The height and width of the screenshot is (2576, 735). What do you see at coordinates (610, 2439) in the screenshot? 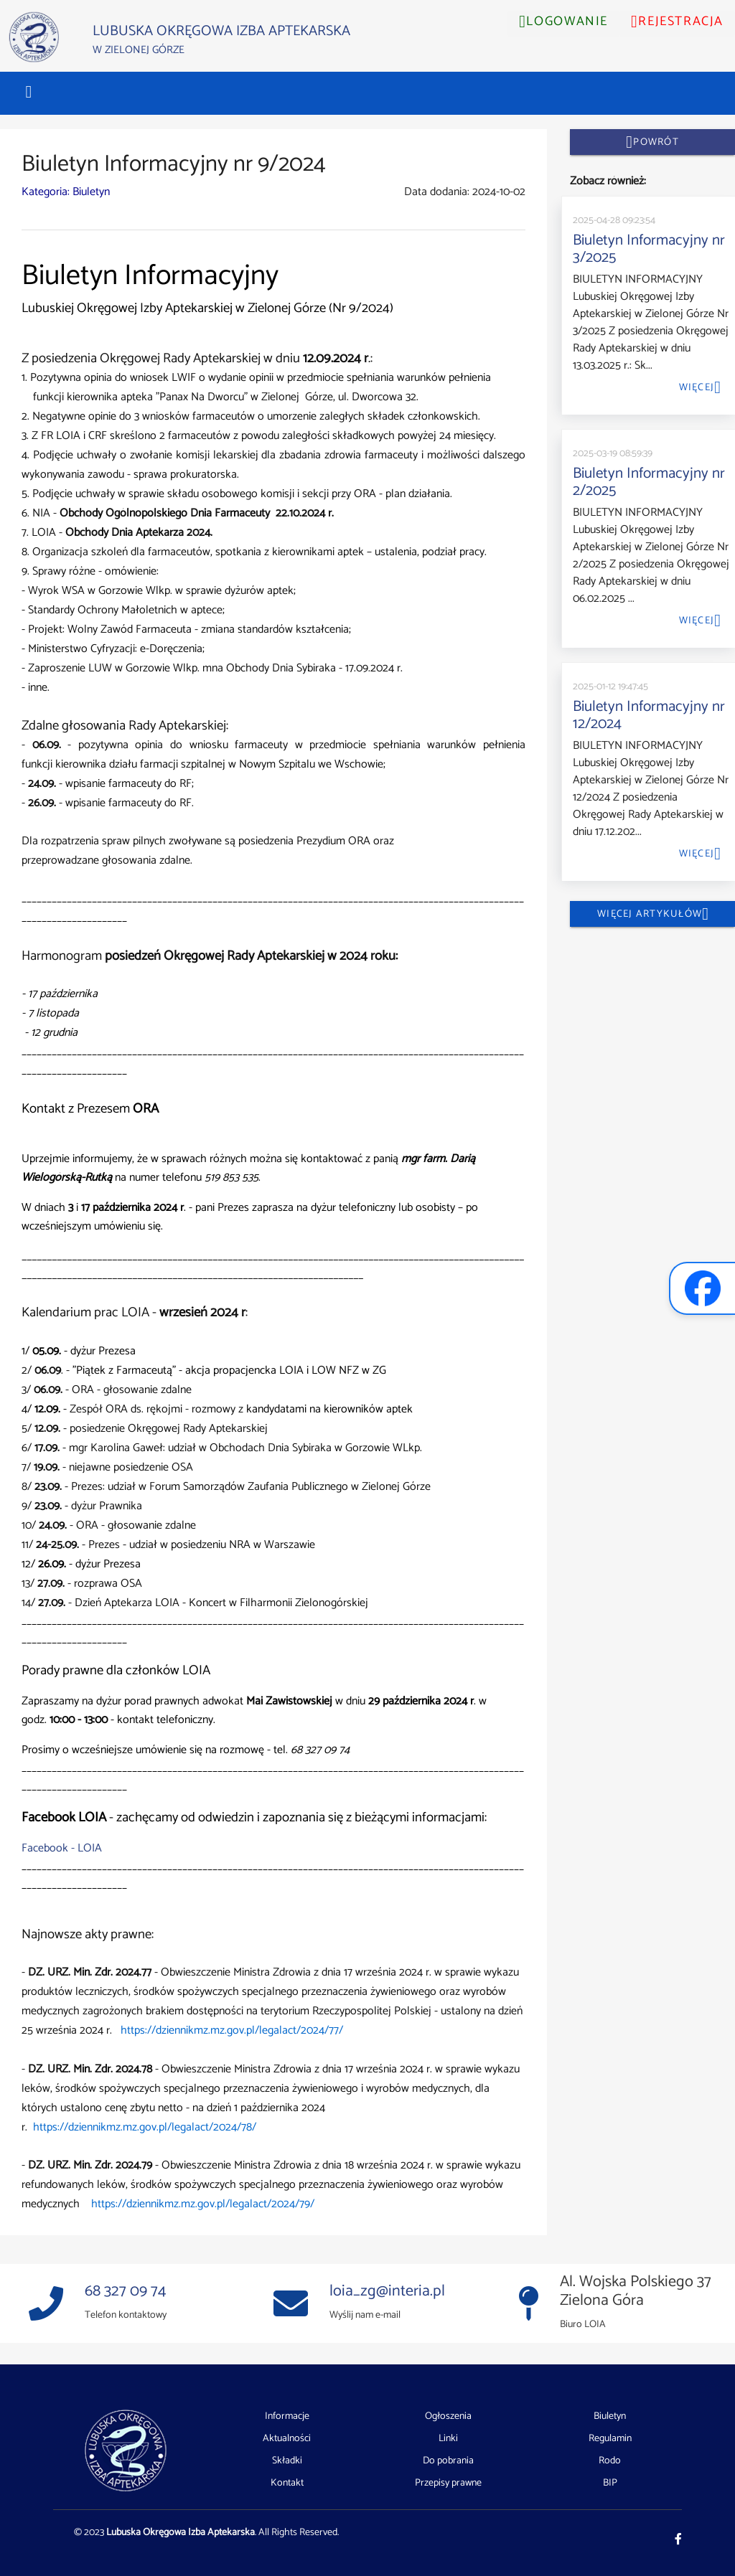
I see `Regulamin` at bounding box center [610, 2439].